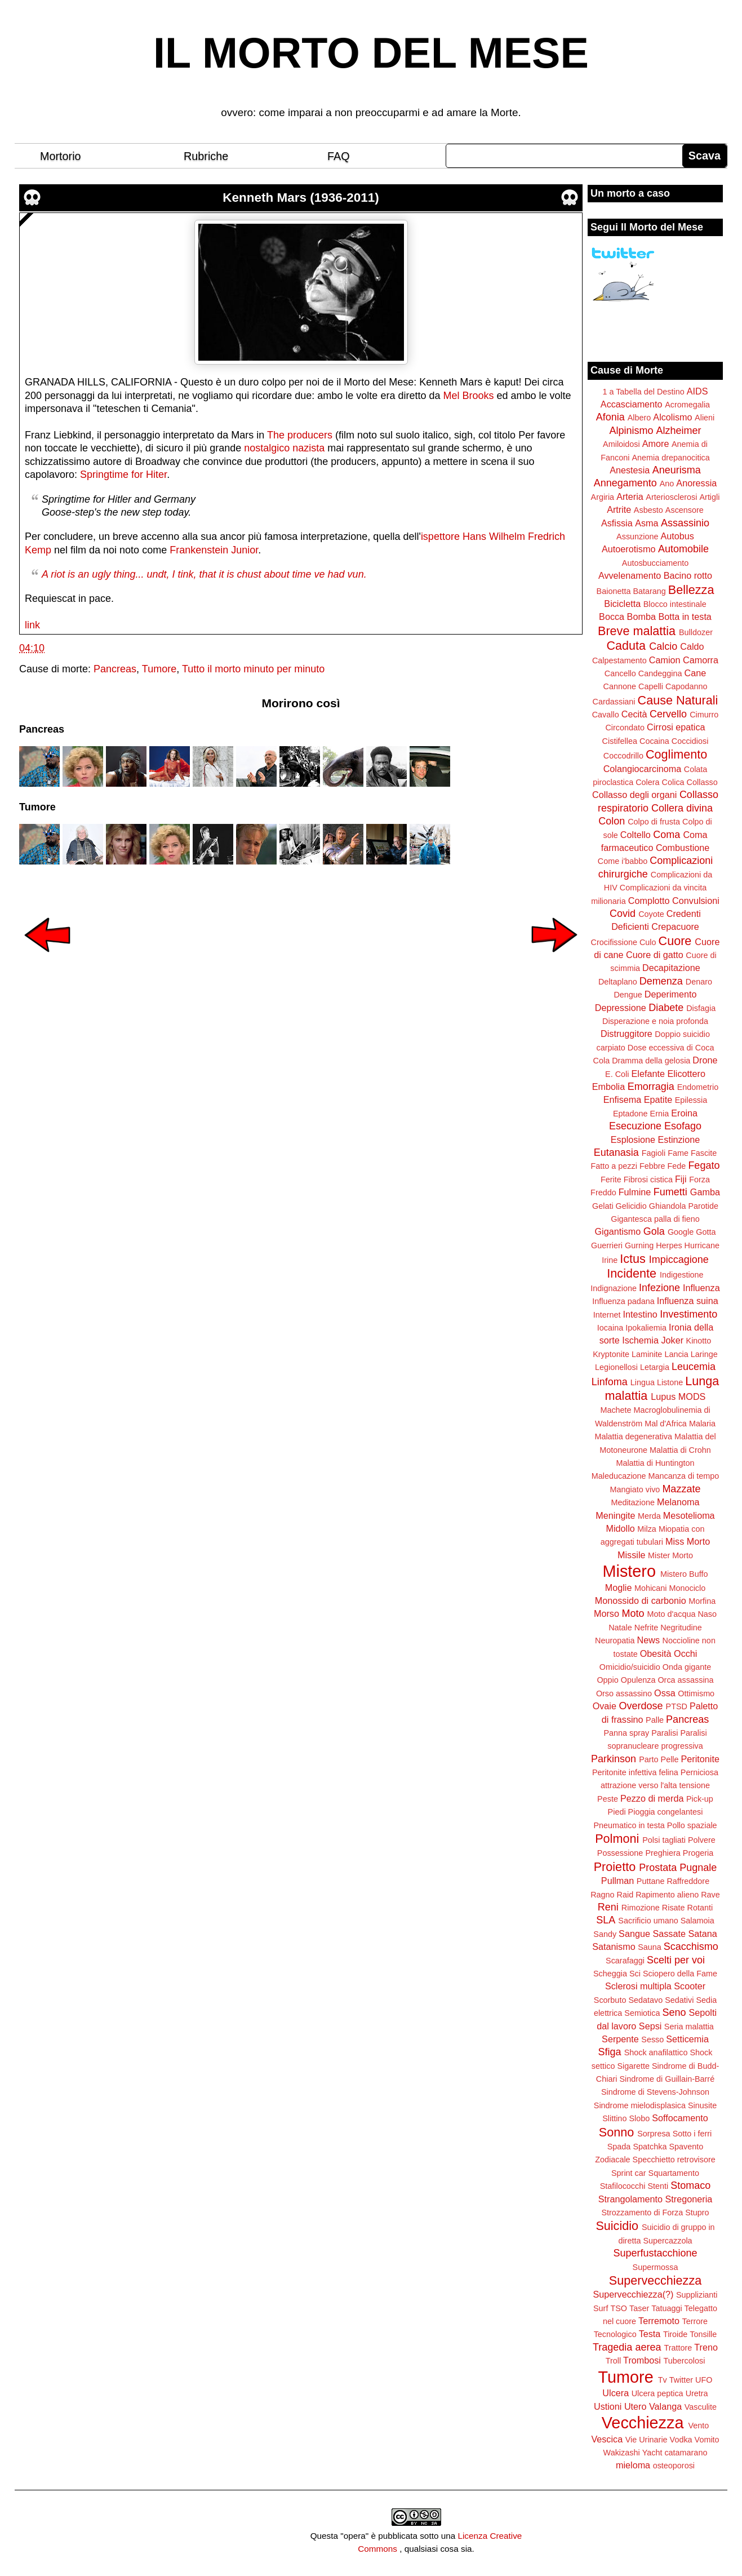 Image resolution: width=742 pixels, height=2576 pixels. What do you see at coordinates (639, 1245) in the screenshot?
I see `Gurning` at bounding box center [639, 1245].